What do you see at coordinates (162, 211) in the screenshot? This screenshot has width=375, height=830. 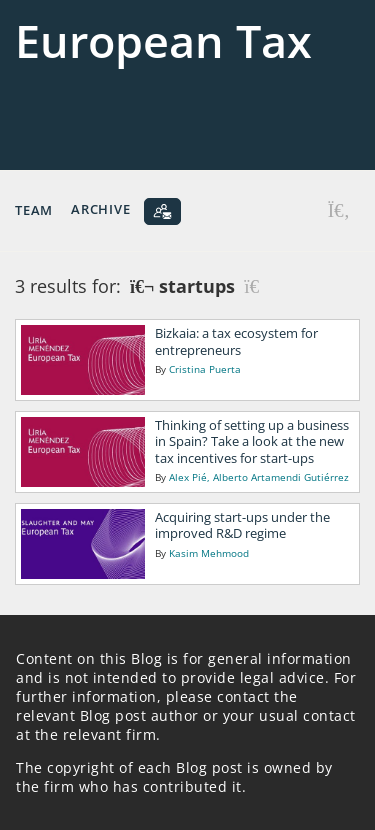 I see `[Subscribe]` at bounding box center [162, 211].